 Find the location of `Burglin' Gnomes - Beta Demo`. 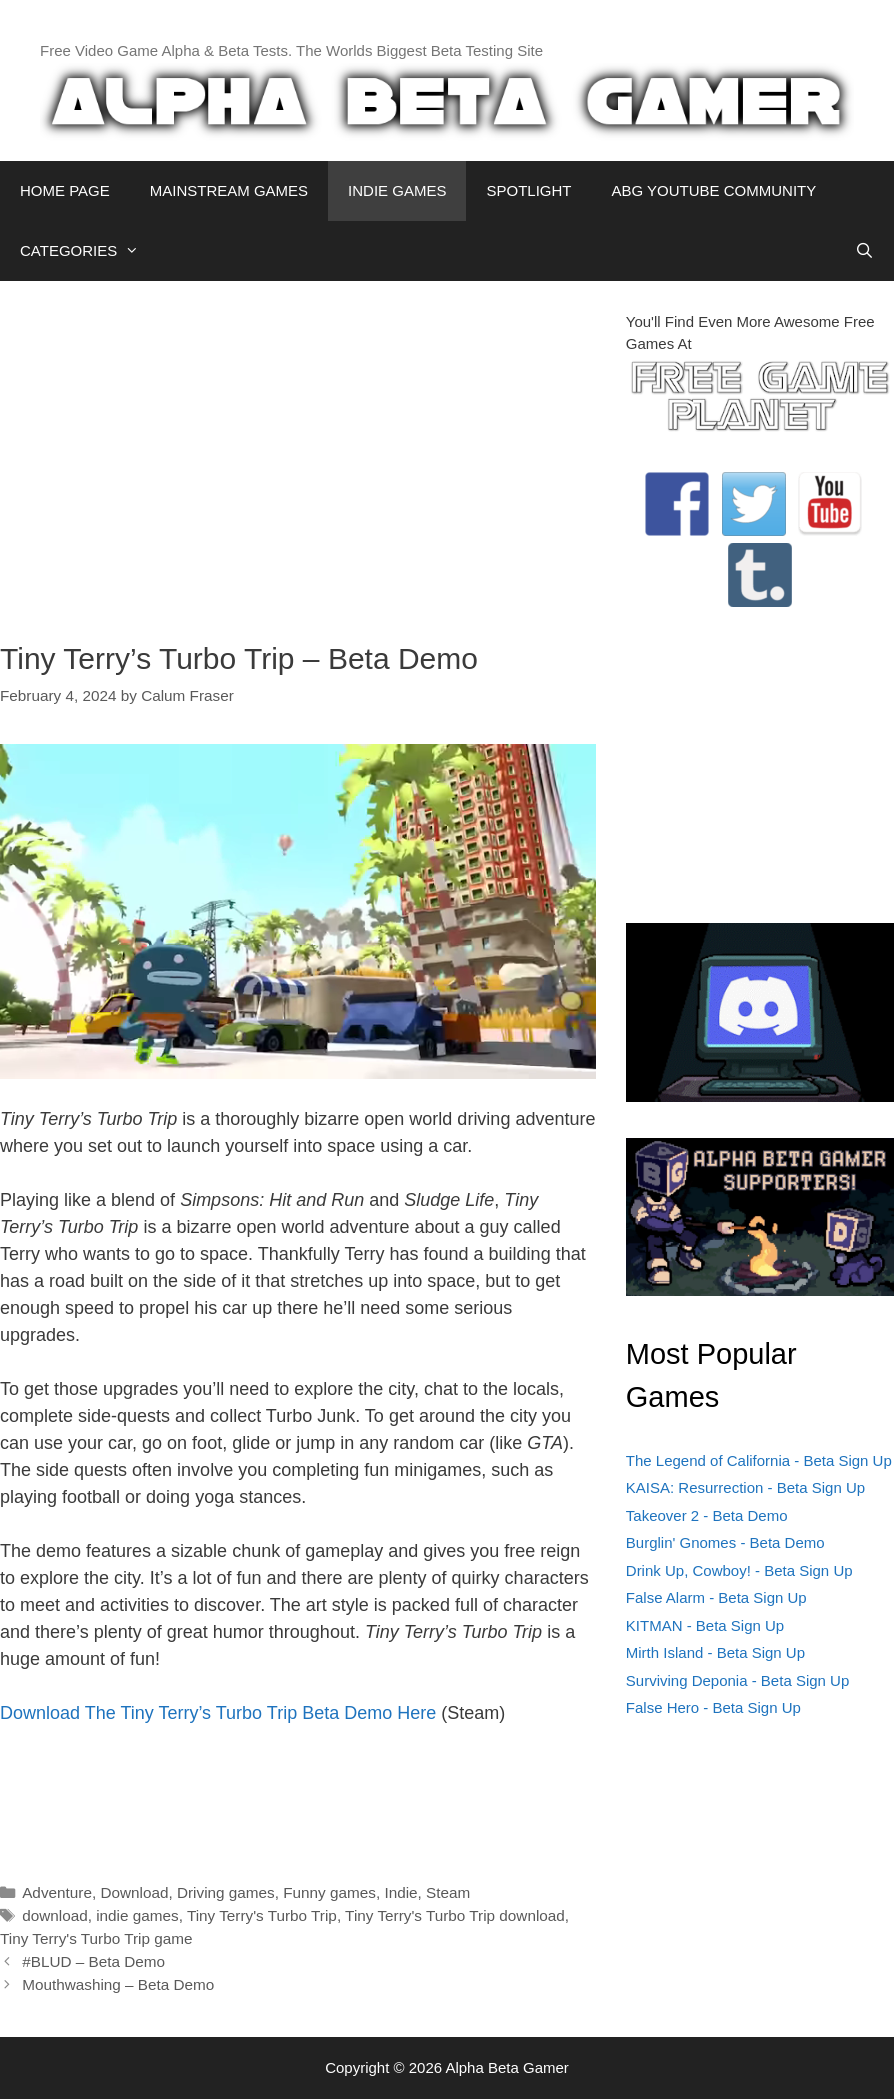

Burglin' Gnomes - Beta Demo is located at coordinates (725, 1542).